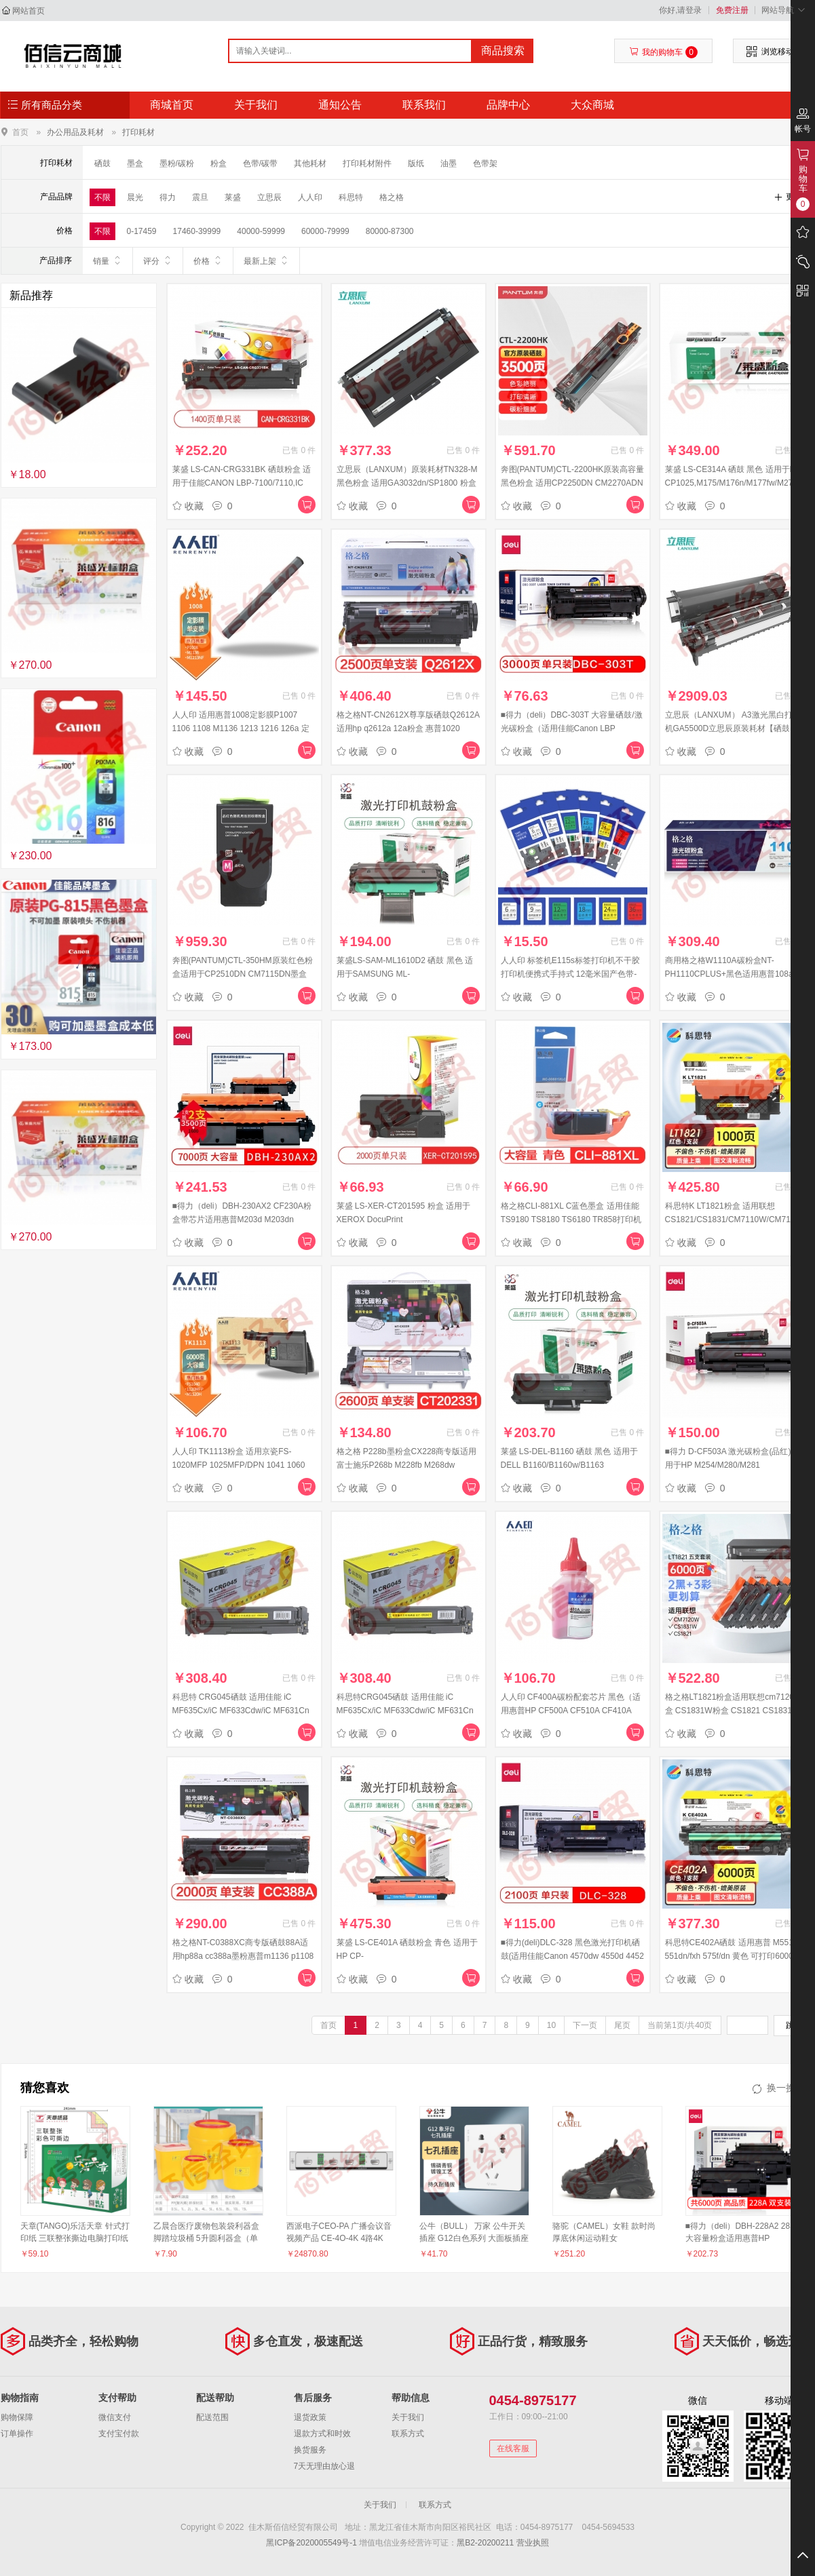 Image resolution: width=815 pixels, height=2576 pixels. Describe the element at coordinates (405, 1710) in the screenshot. I see `科思特CRG045硒鼓 适用佳能 iC MF635Cx/iC MF633Cdw/iC MF631Cn 黄色 Y 专业版` at that location.